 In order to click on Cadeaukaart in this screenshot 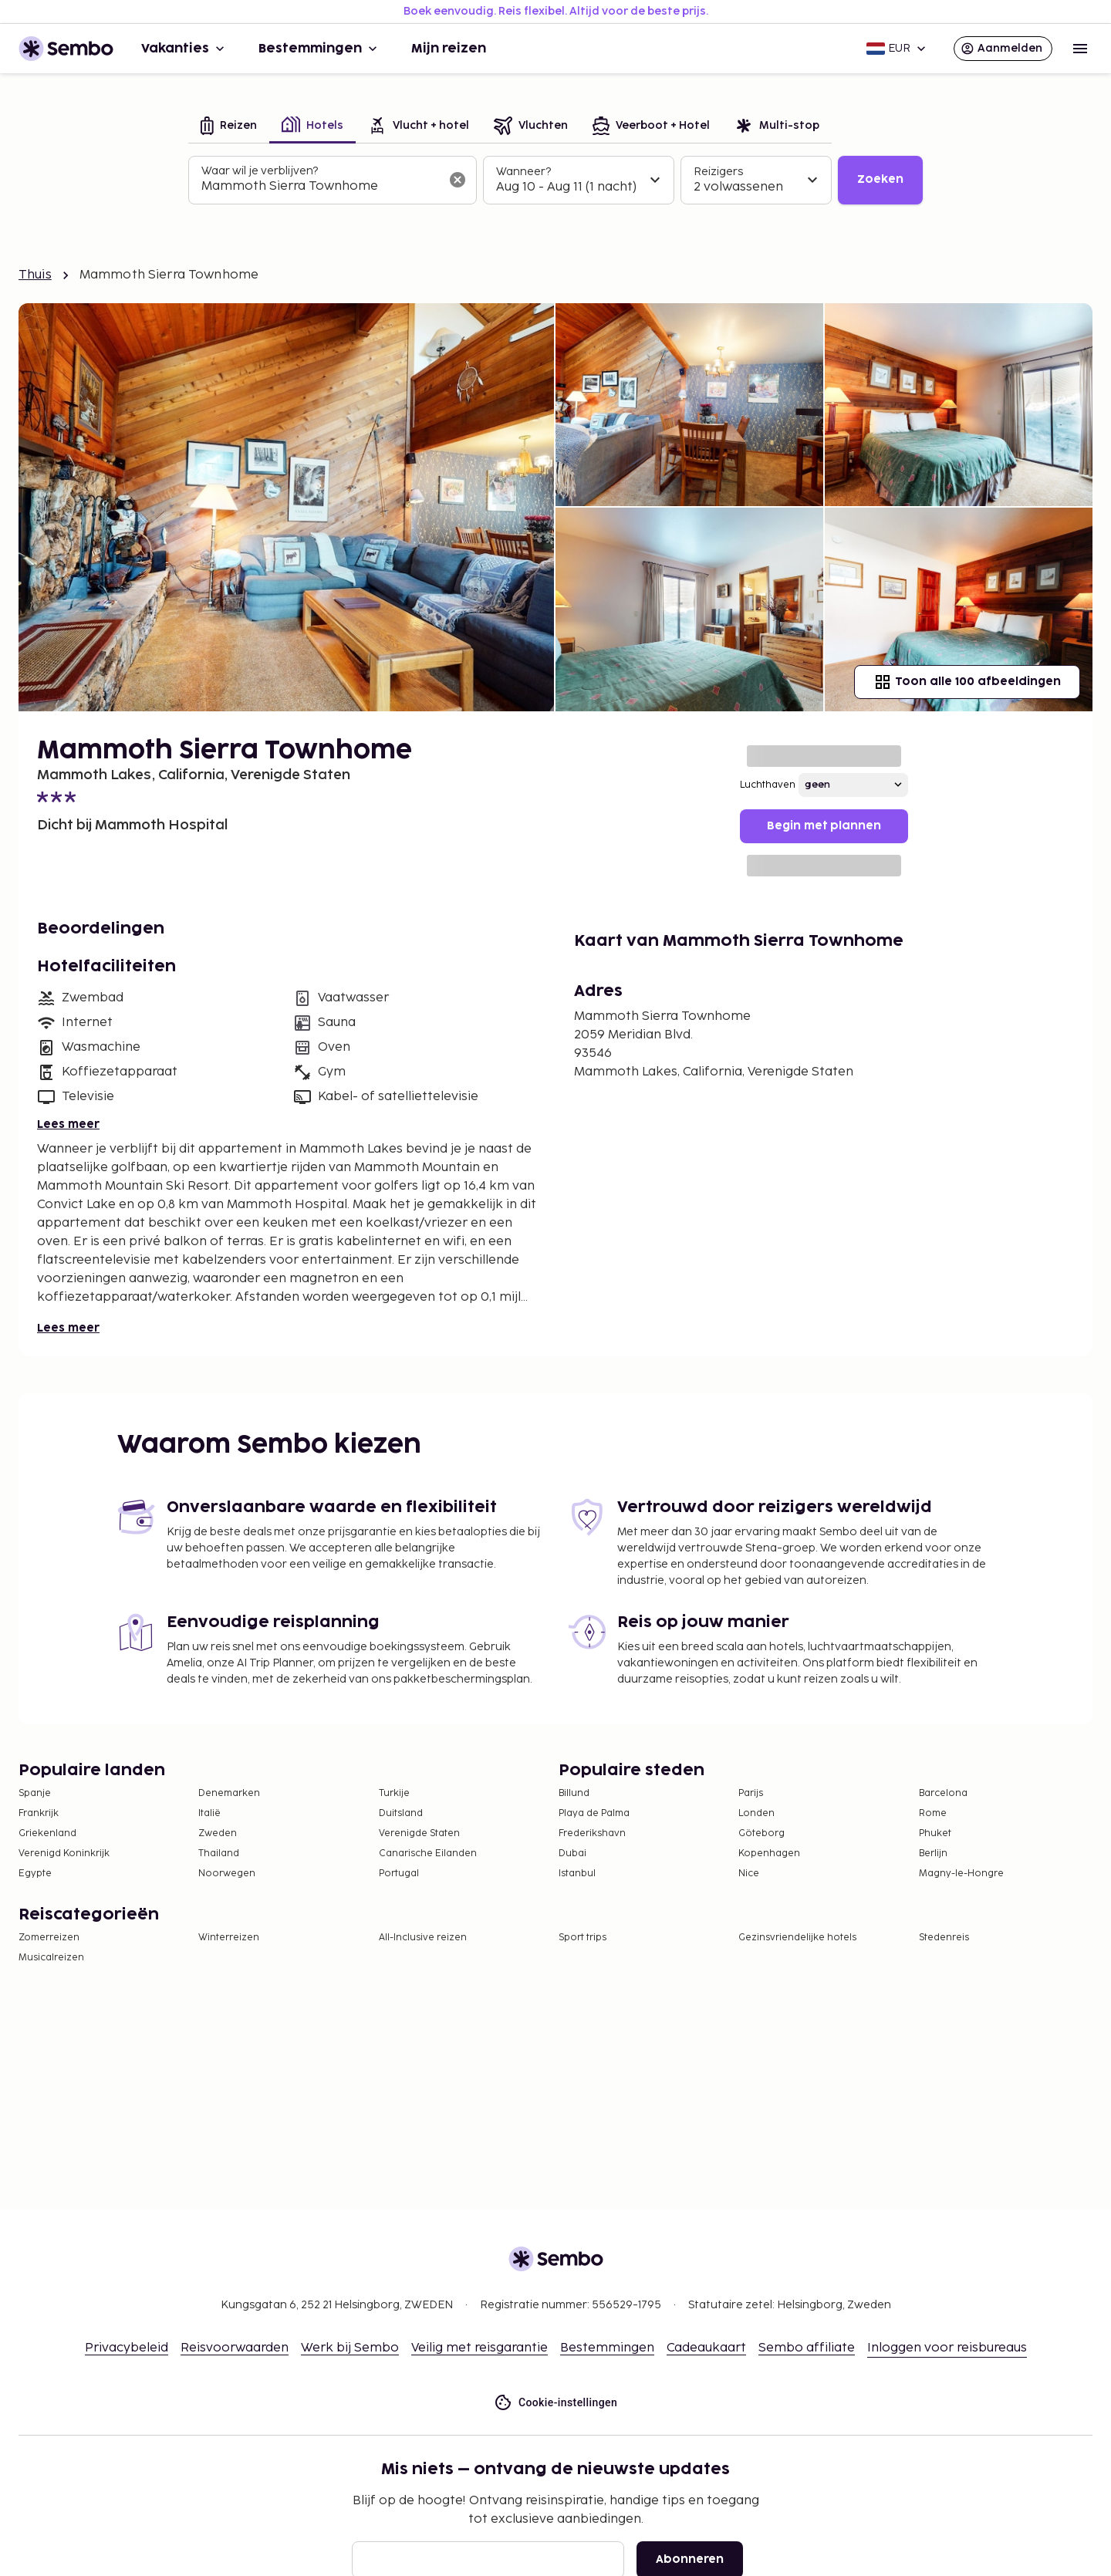, I will do `click(706, 2348)`.